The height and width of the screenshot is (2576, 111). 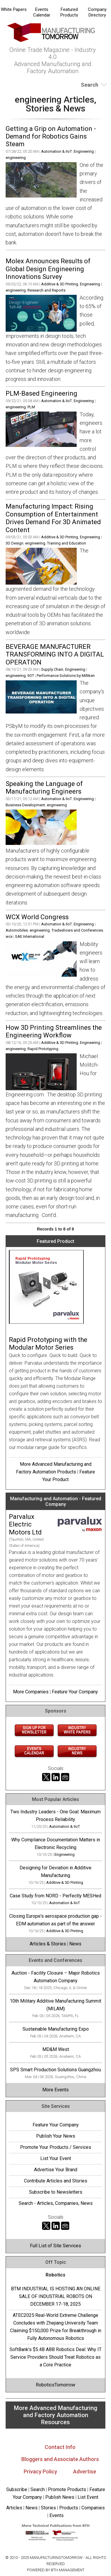 What do you see at coordinates (48, 1343) in the screenshot?
I see `Rapid Prototyping with the Modular Motor Series` at bounding box center [48, 1343].